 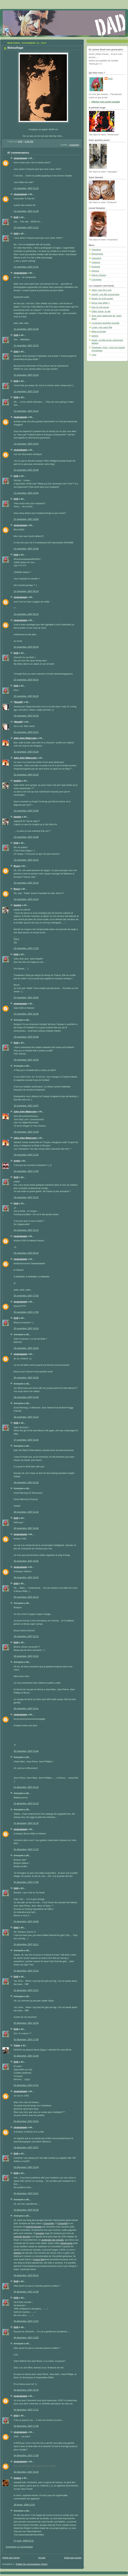 I want to click on 01 décembre, 2007 01:22, so click(x=26, y=1787).